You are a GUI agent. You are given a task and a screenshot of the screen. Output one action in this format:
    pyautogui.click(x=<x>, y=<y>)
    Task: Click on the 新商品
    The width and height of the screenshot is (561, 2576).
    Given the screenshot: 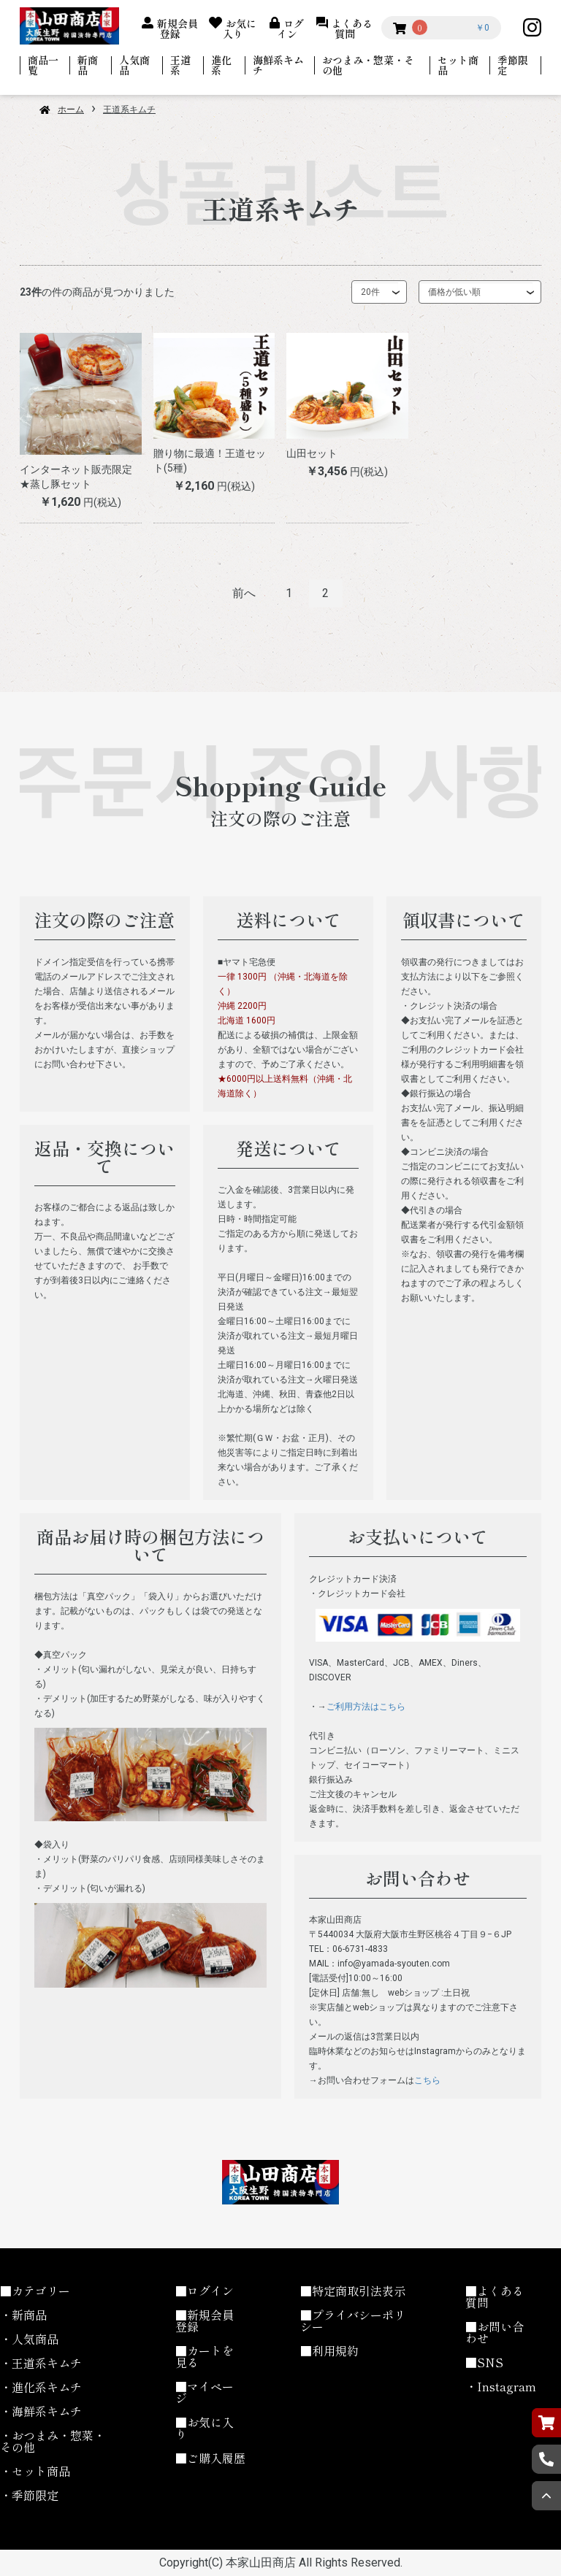 What is the action you would take?
    pyautogui.click(x=87, y=65)
    